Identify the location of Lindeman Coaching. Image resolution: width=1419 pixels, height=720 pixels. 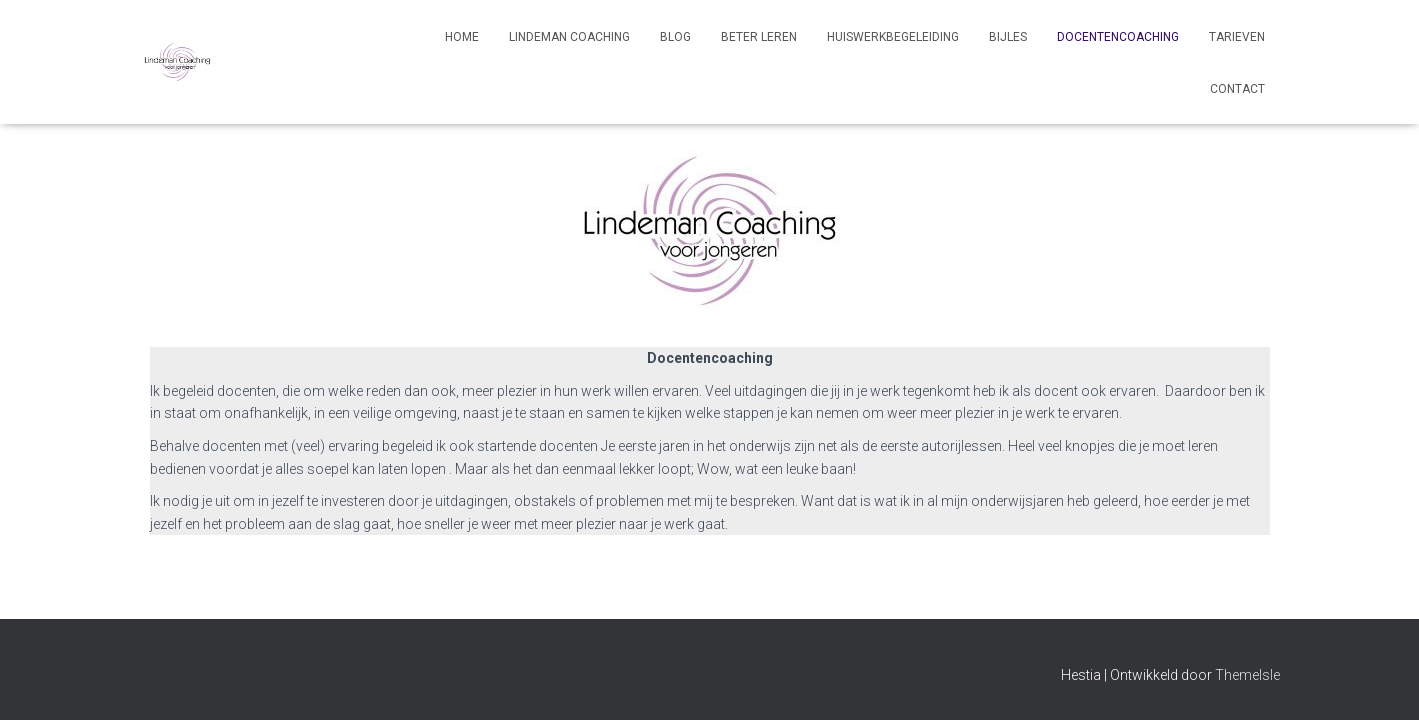
(569, 37).